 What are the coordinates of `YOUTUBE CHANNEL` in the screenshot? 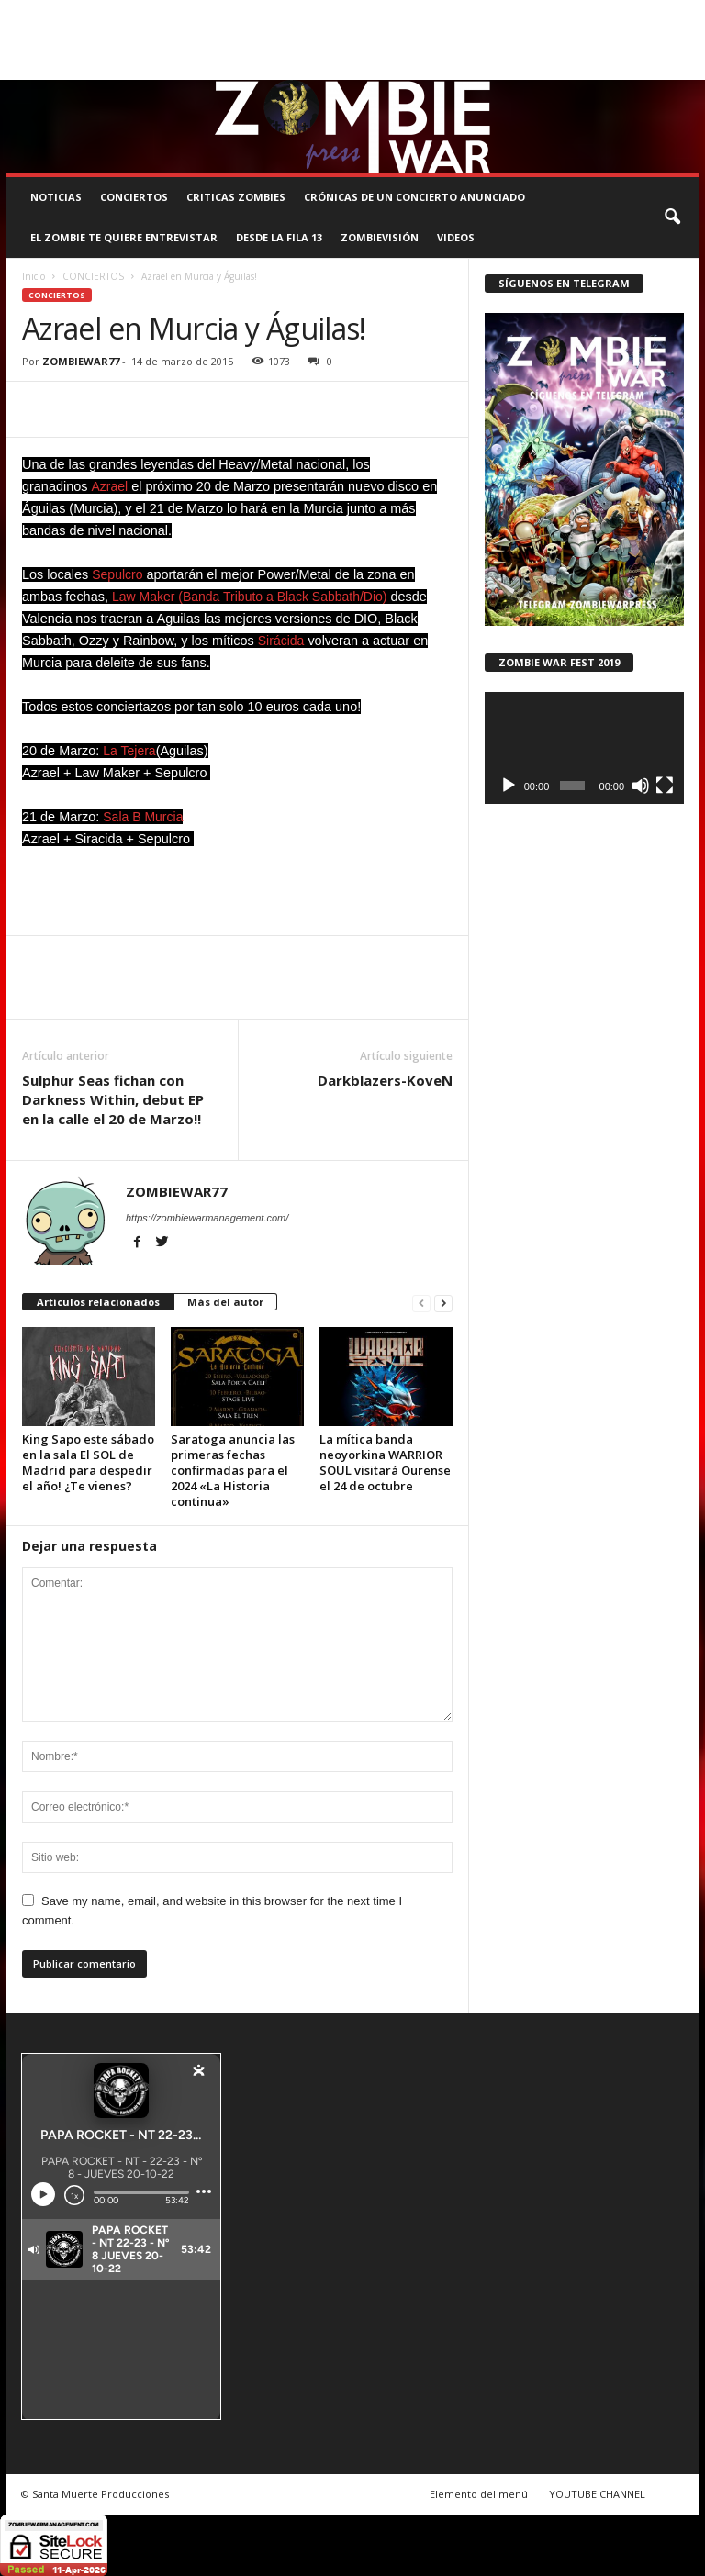 It's located at (597, 2494).